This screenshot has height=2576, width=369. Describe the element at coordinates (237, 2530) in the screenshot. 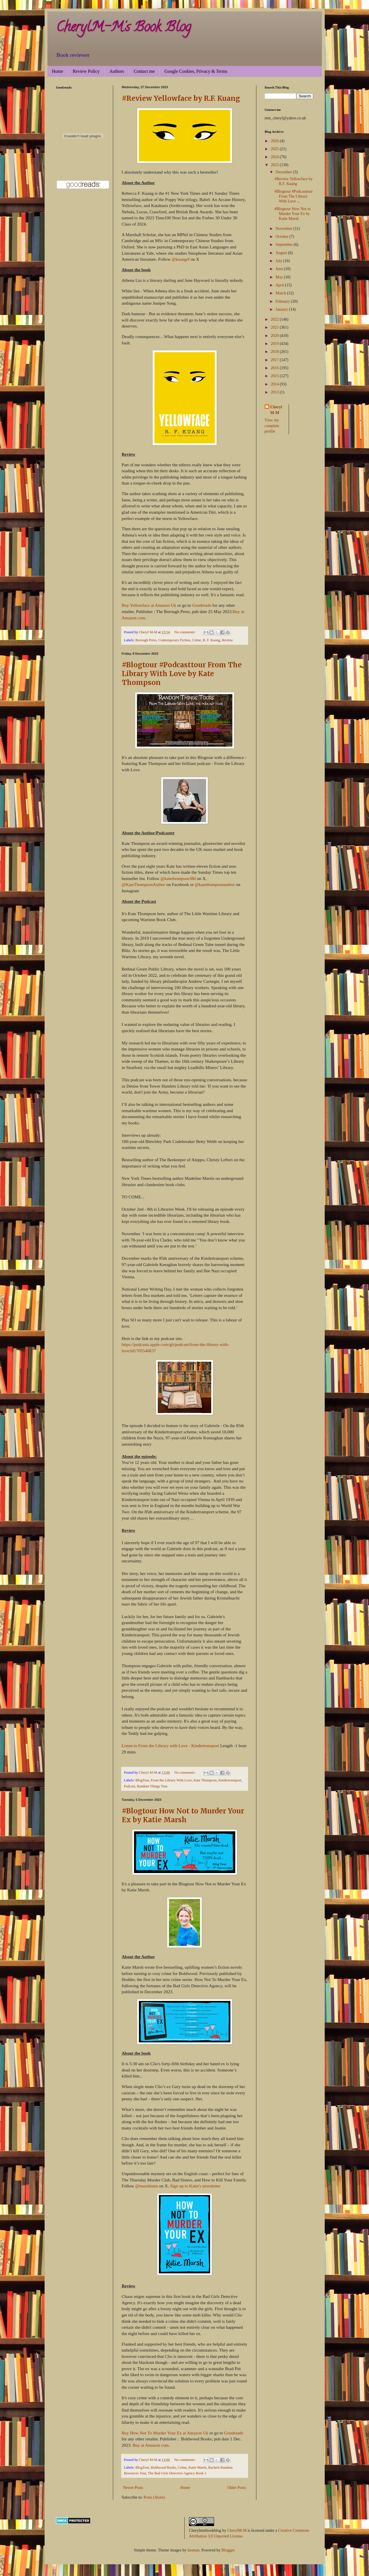

I see `CherylM-M` at that location.